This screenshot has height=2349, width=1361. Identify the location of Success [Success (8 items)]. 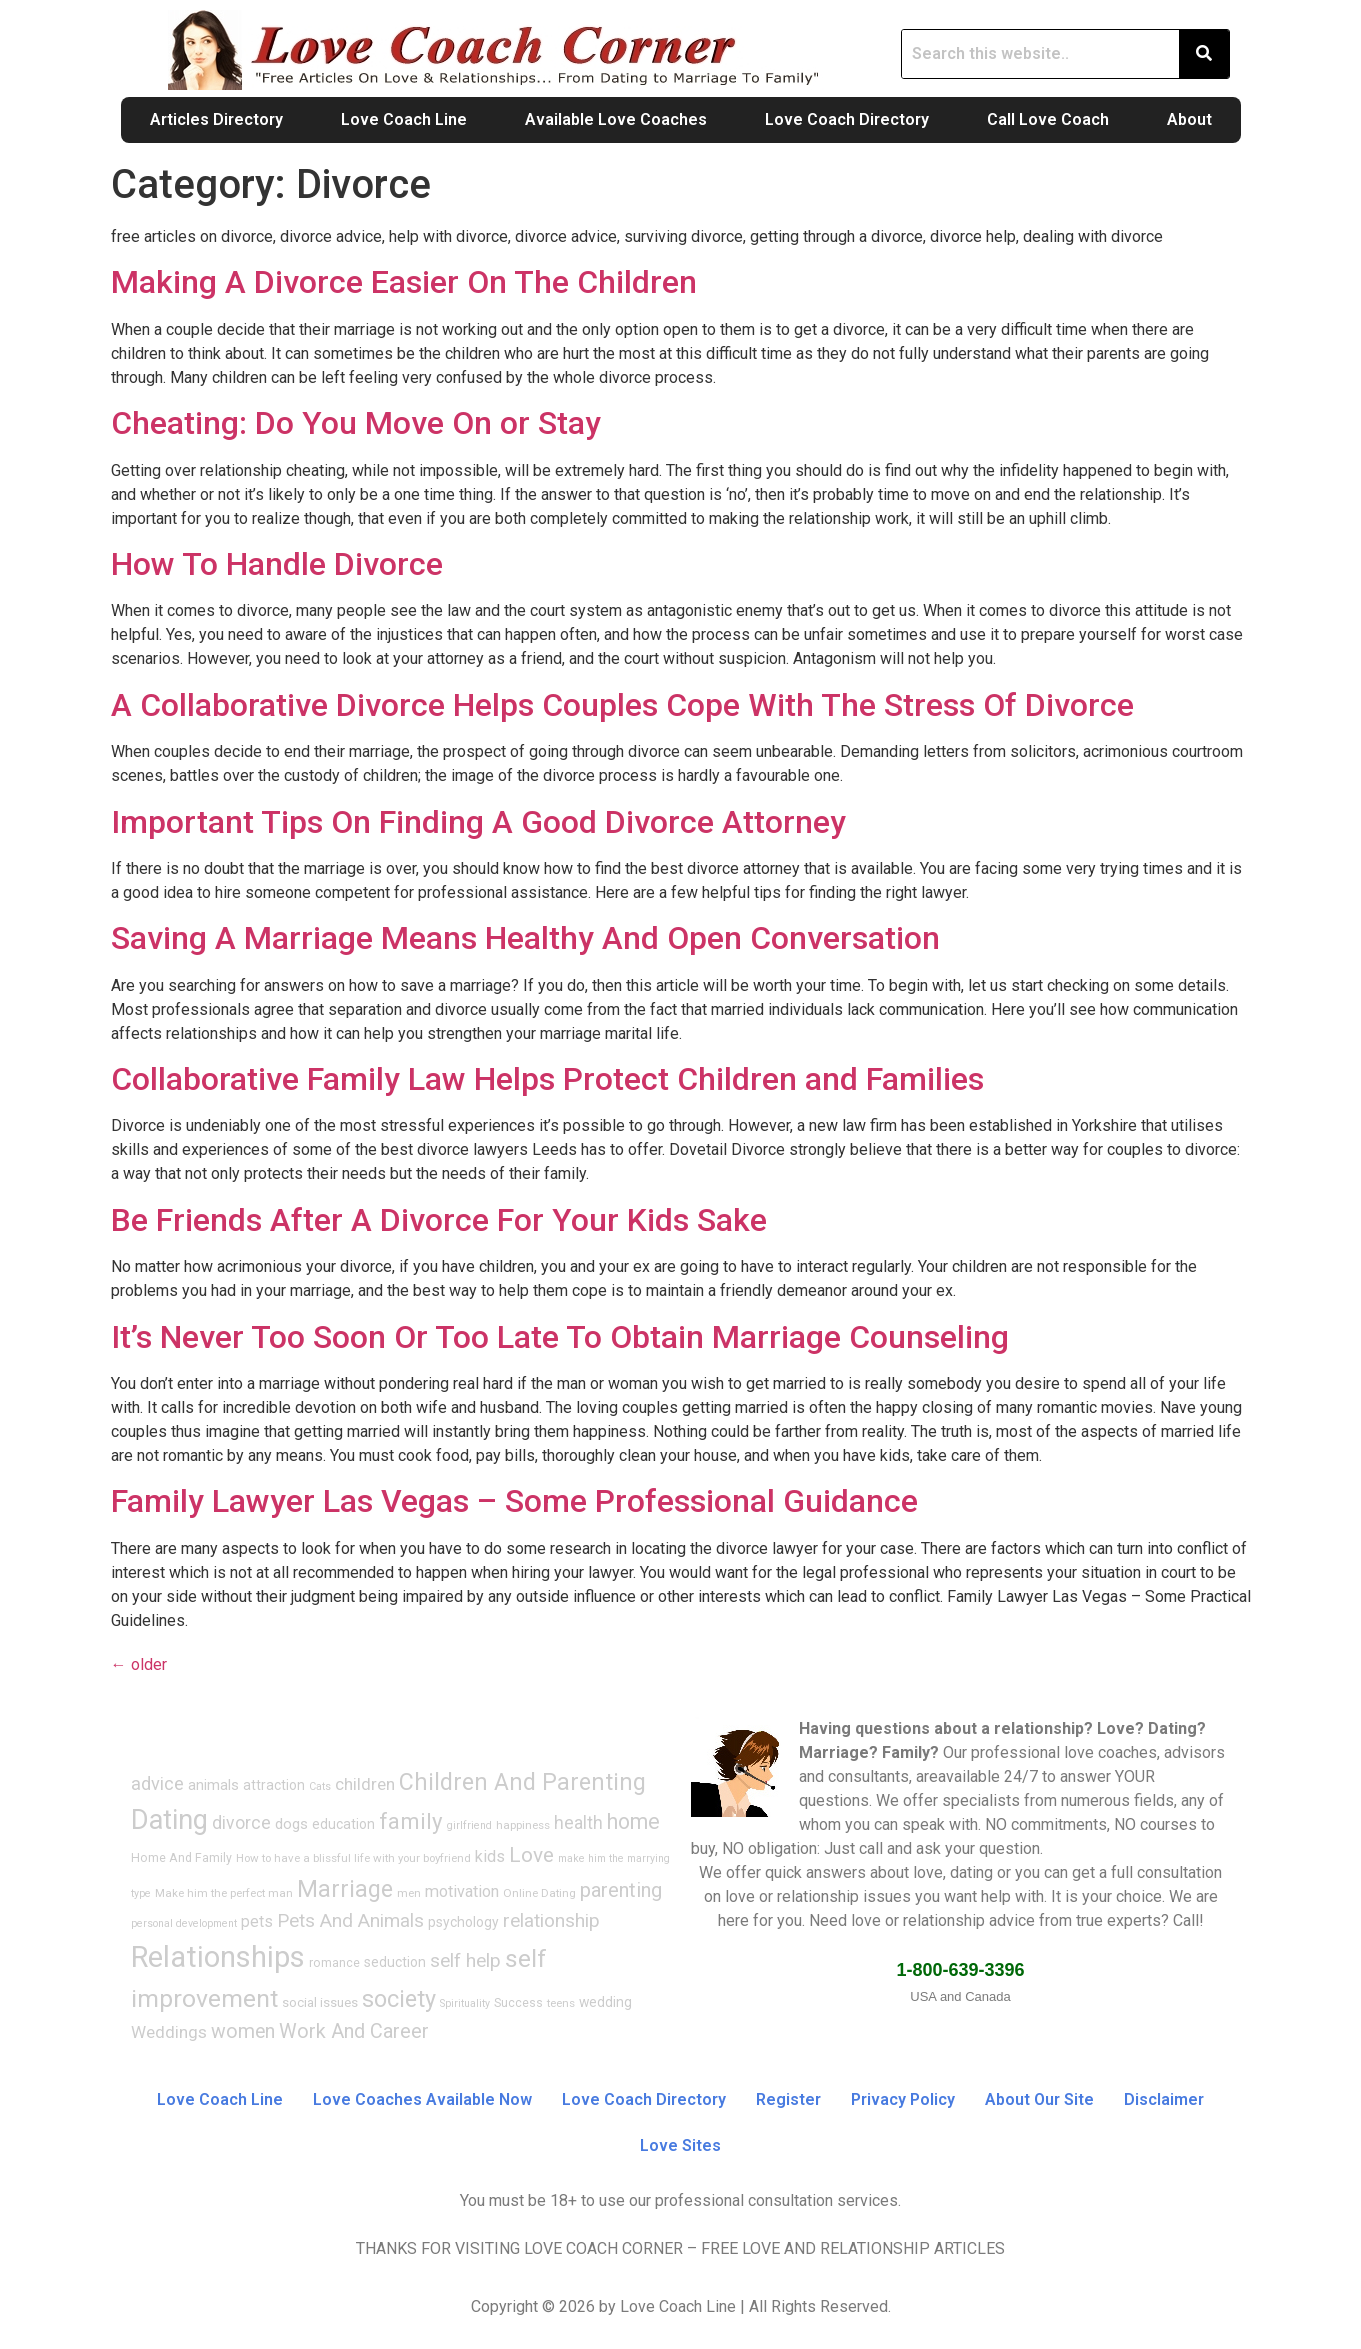
(518, 2003).